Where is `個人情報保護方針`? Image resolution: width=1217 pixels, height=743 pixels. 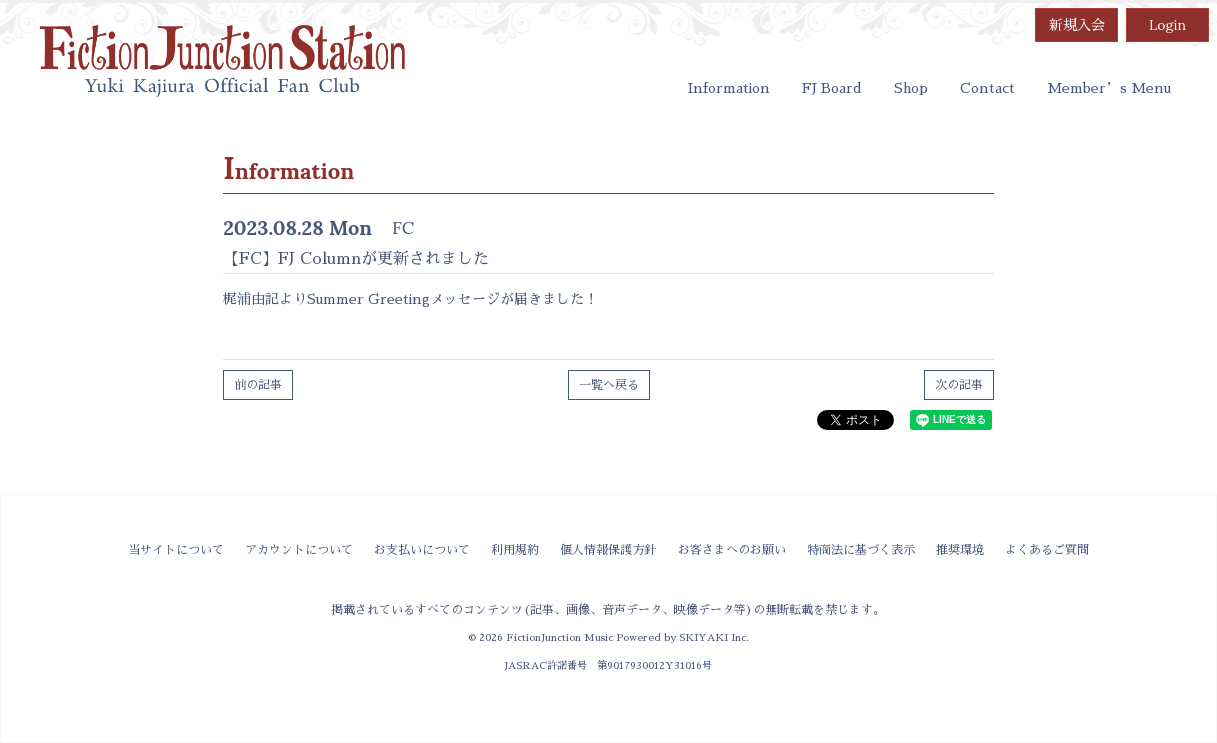
個人情報保護方針 is located at coordinates (608, 550).